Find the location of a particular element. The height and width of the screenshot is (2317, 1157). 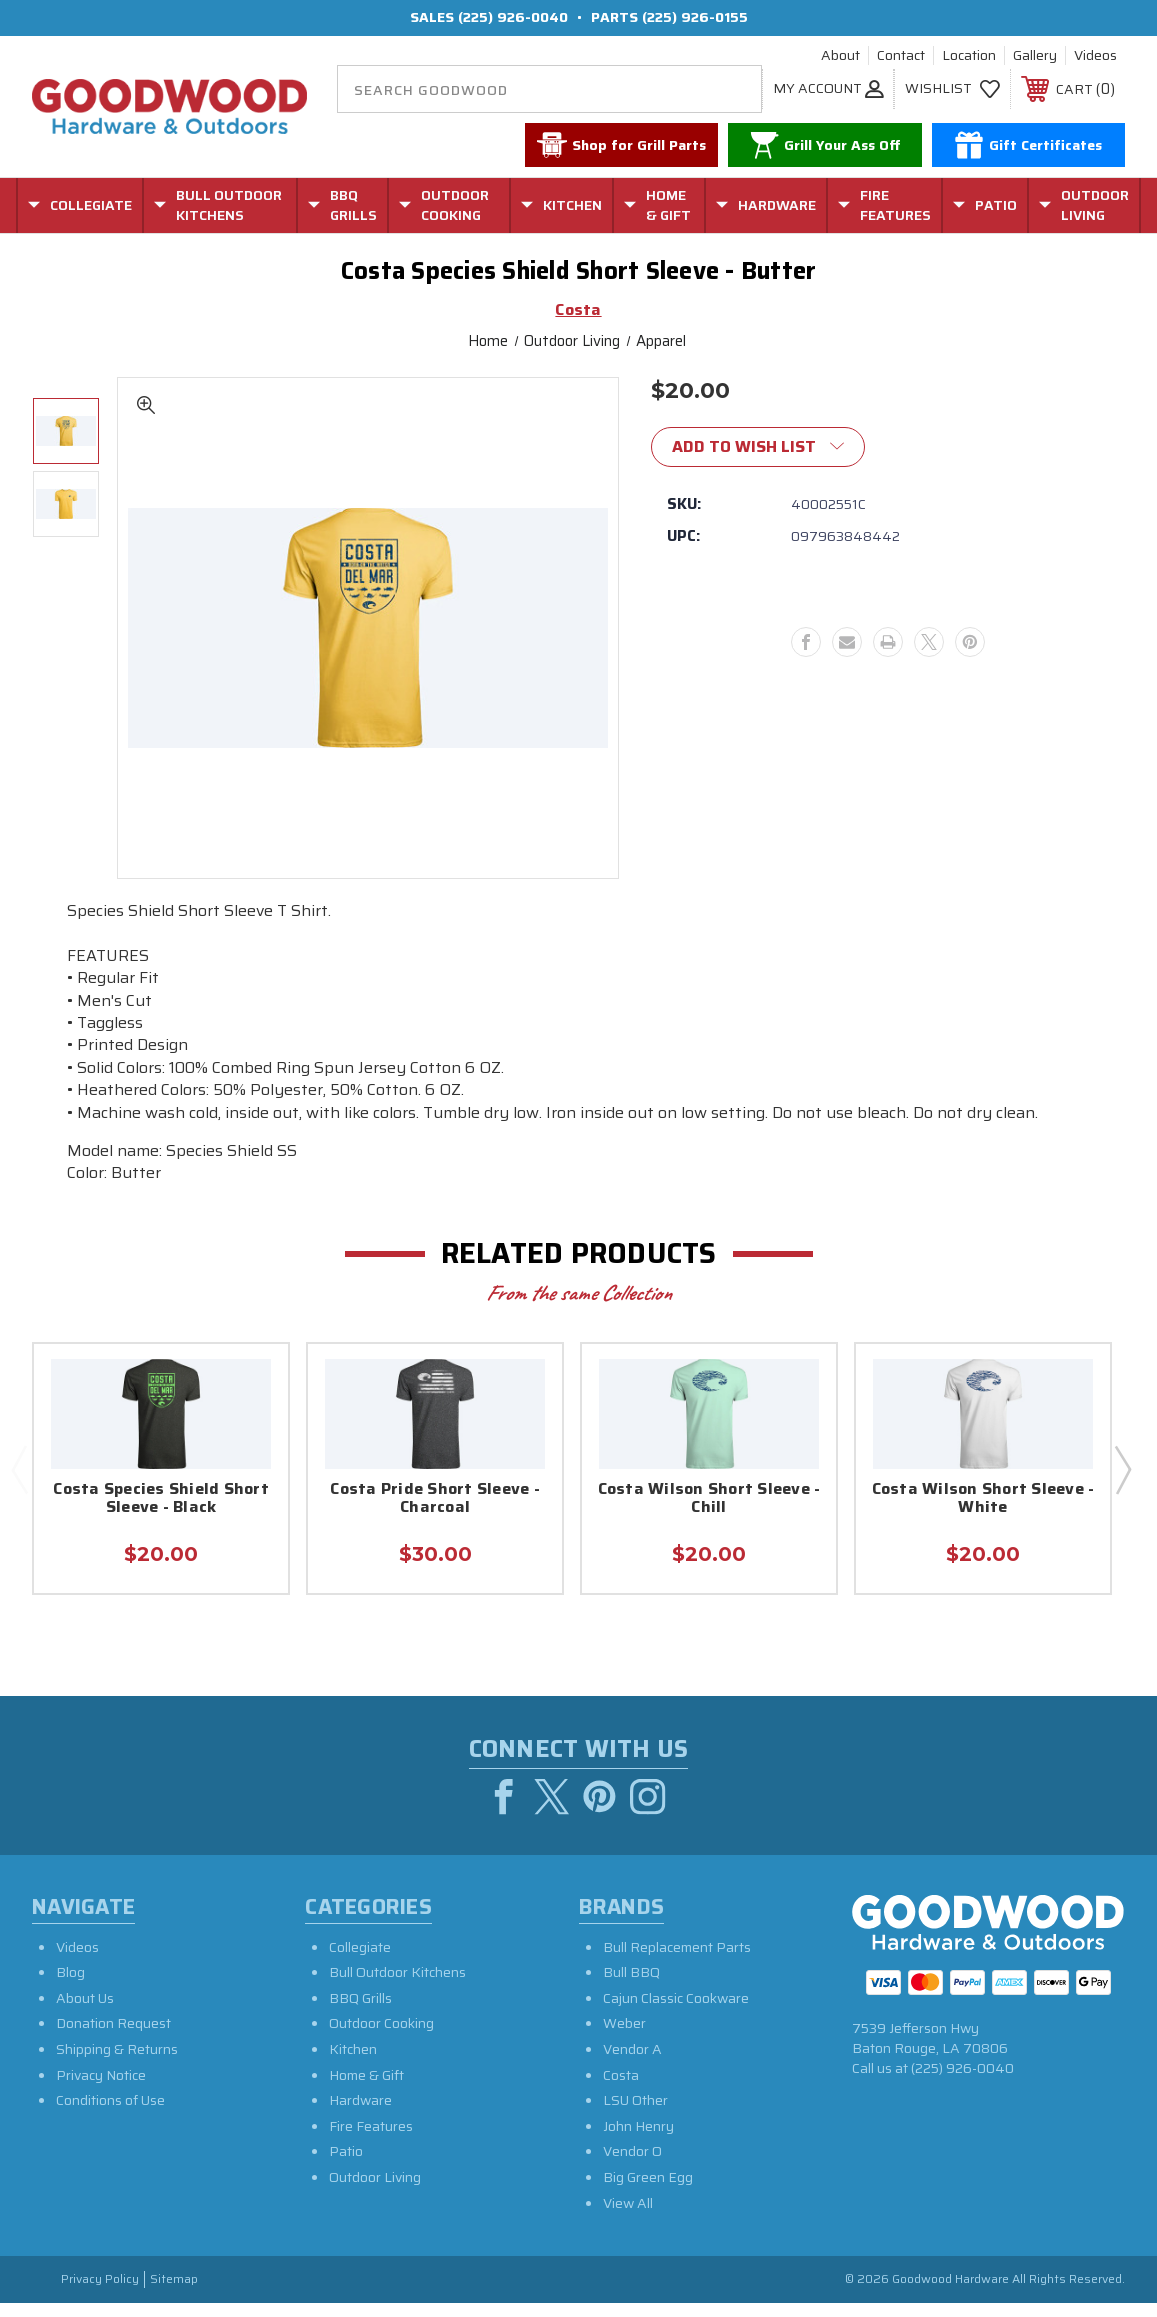

Costa Wilson Short Sleeve - White is located at coordinates (983, 1499).